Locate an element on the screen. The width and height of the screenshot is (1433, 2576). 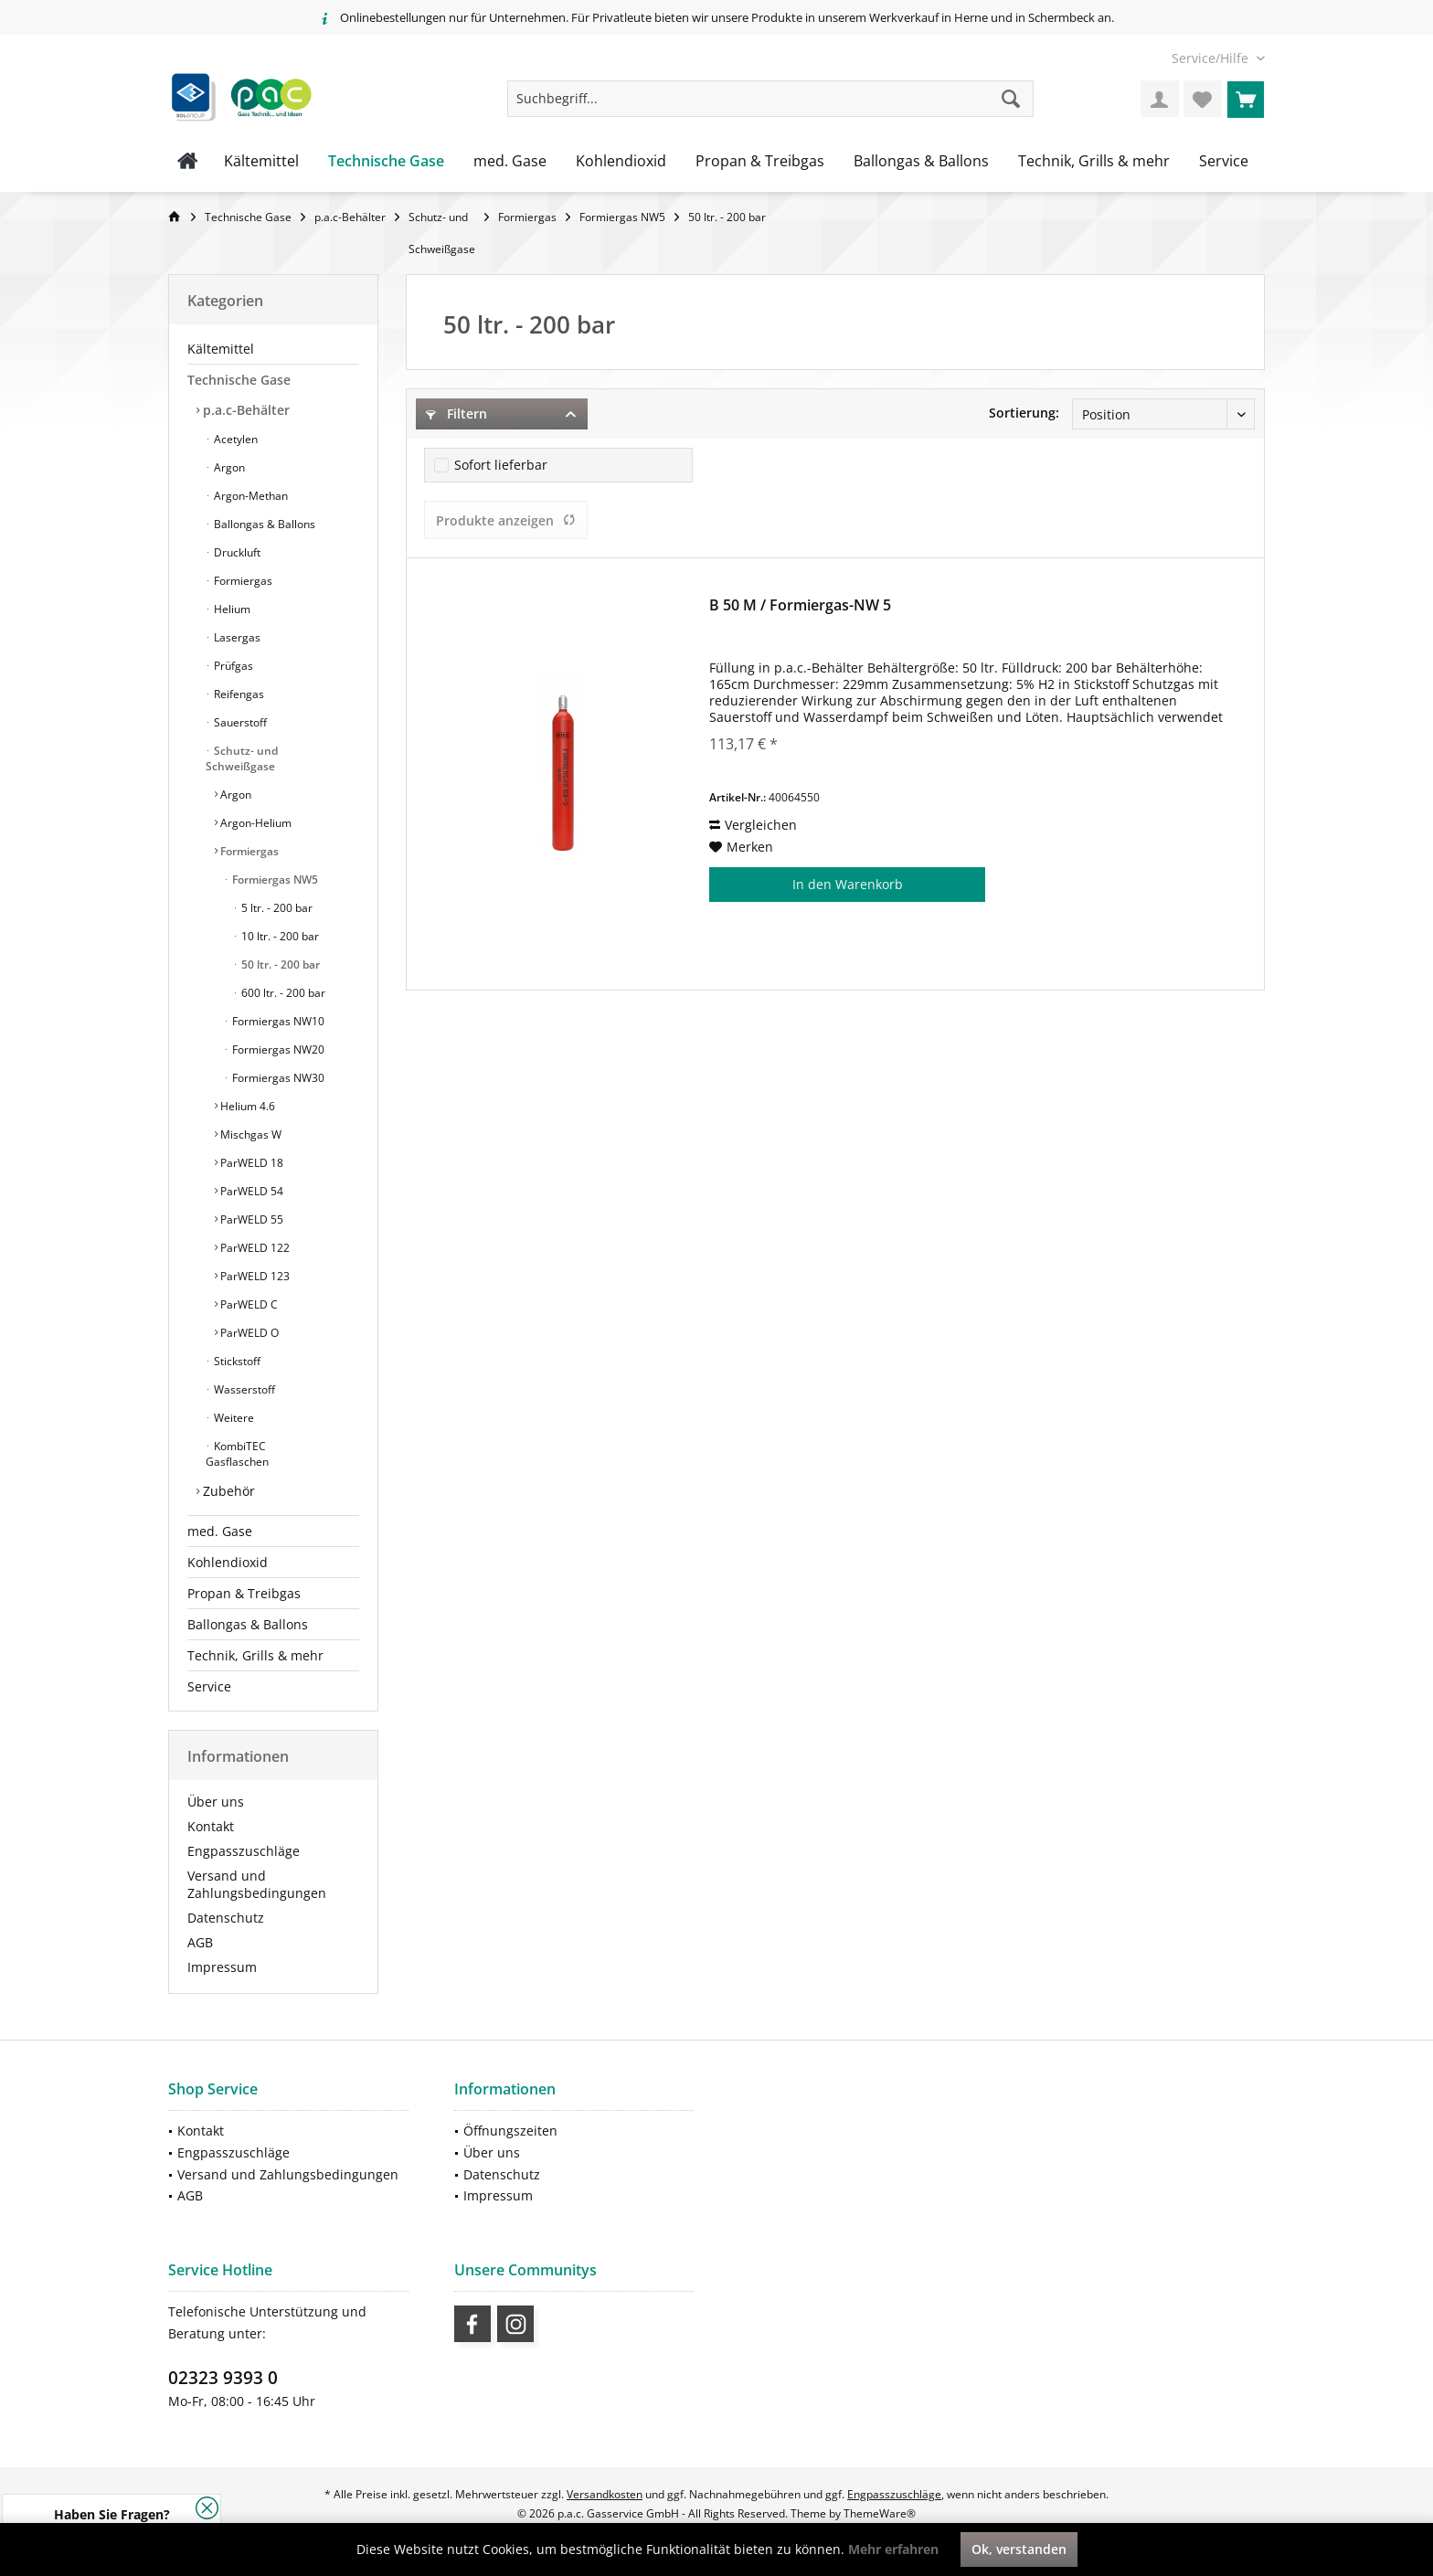
Formiergas NW20 is located at coordinates (276, 1049).